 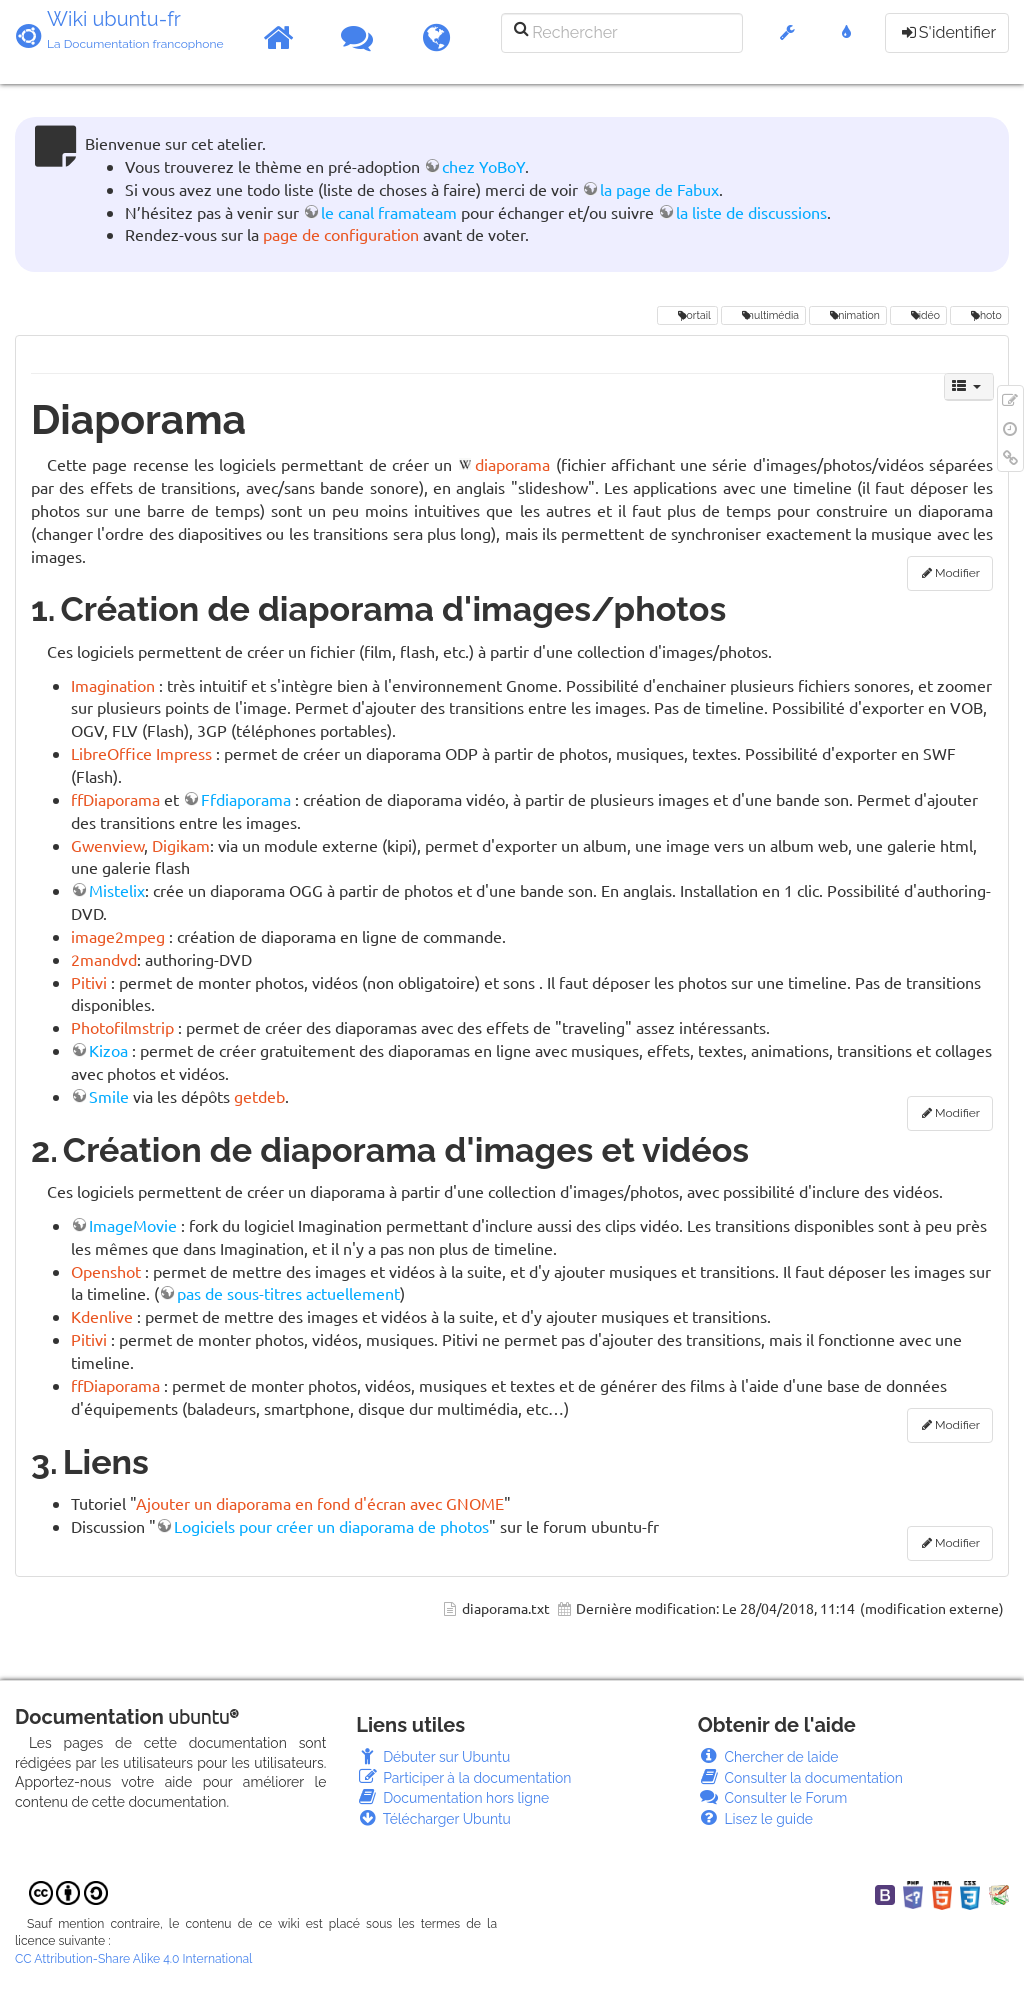 What do you see at coordinates (763, 315) in the screenshot?
I see `multimédia` at bounding box center [763, 315].